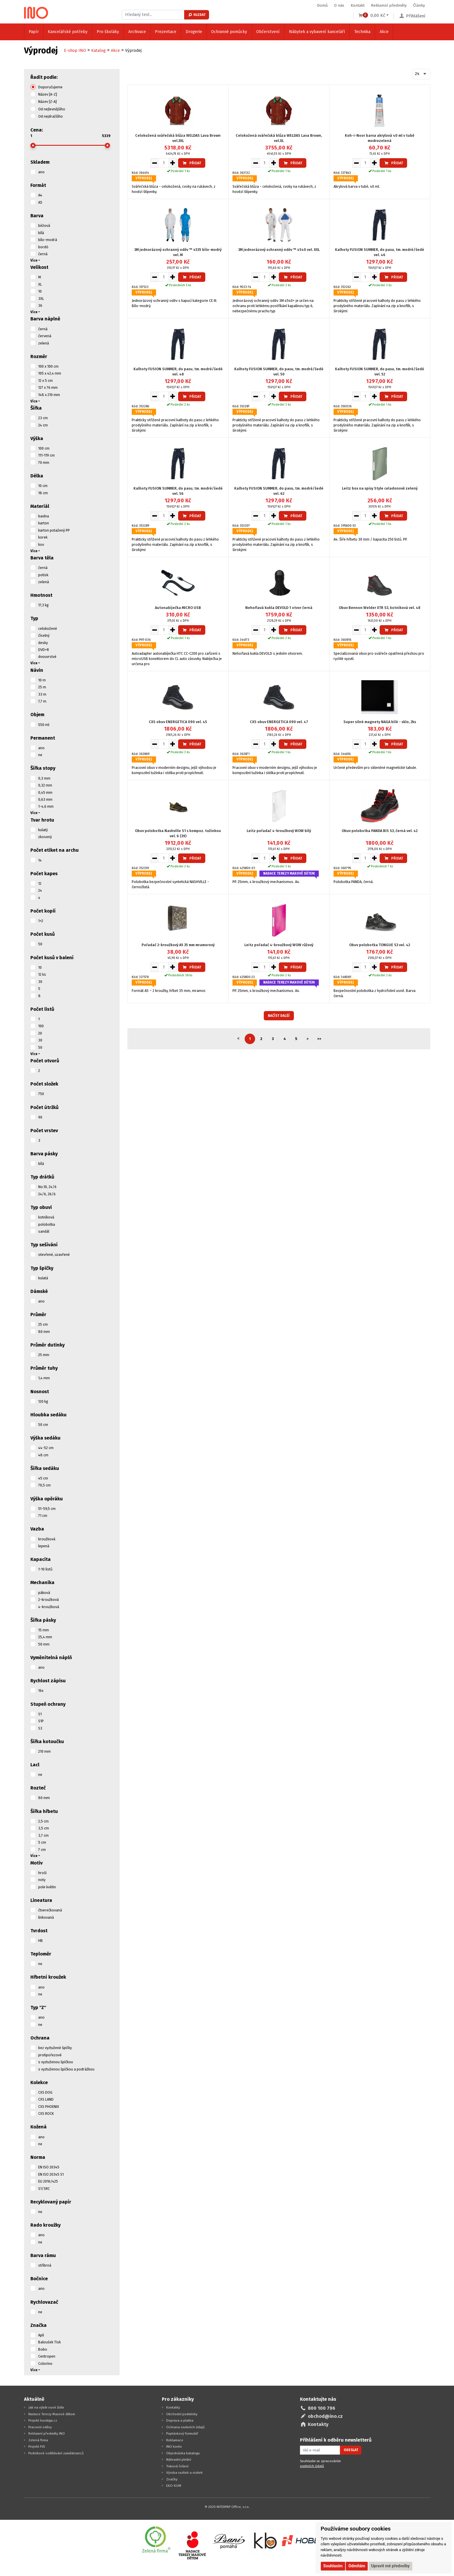 The width and height of the screenshot is (454, 2576). Describe the element at coordinates (43, 1821) in the screenshot. I see `2,5 cm` at that location.